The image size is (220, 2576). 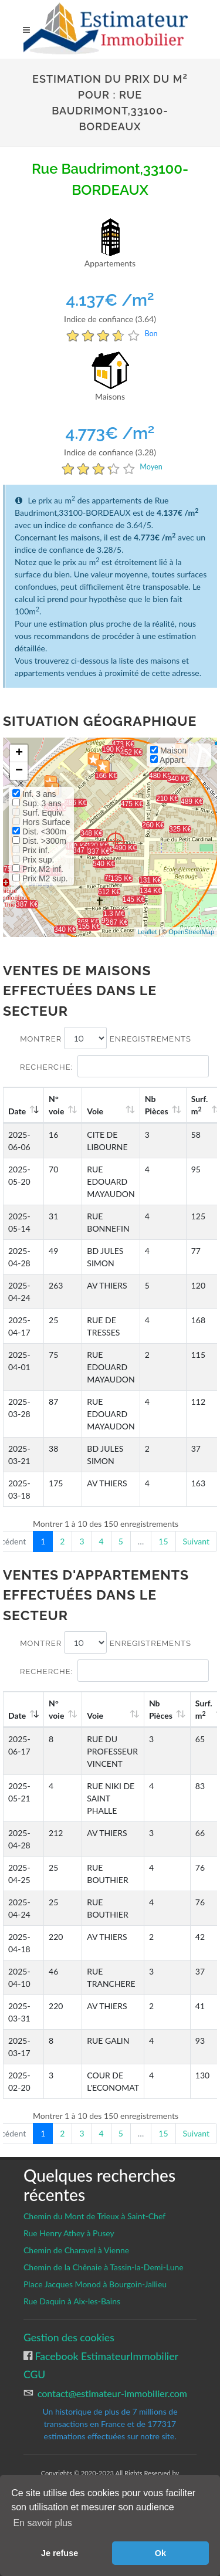 What do you see at coordinates (103, 2267) in the screenshot?
I see `Chemin de la Chênaie à Tassin-la-Demi-Lune` at bounding box center [103, 2267].